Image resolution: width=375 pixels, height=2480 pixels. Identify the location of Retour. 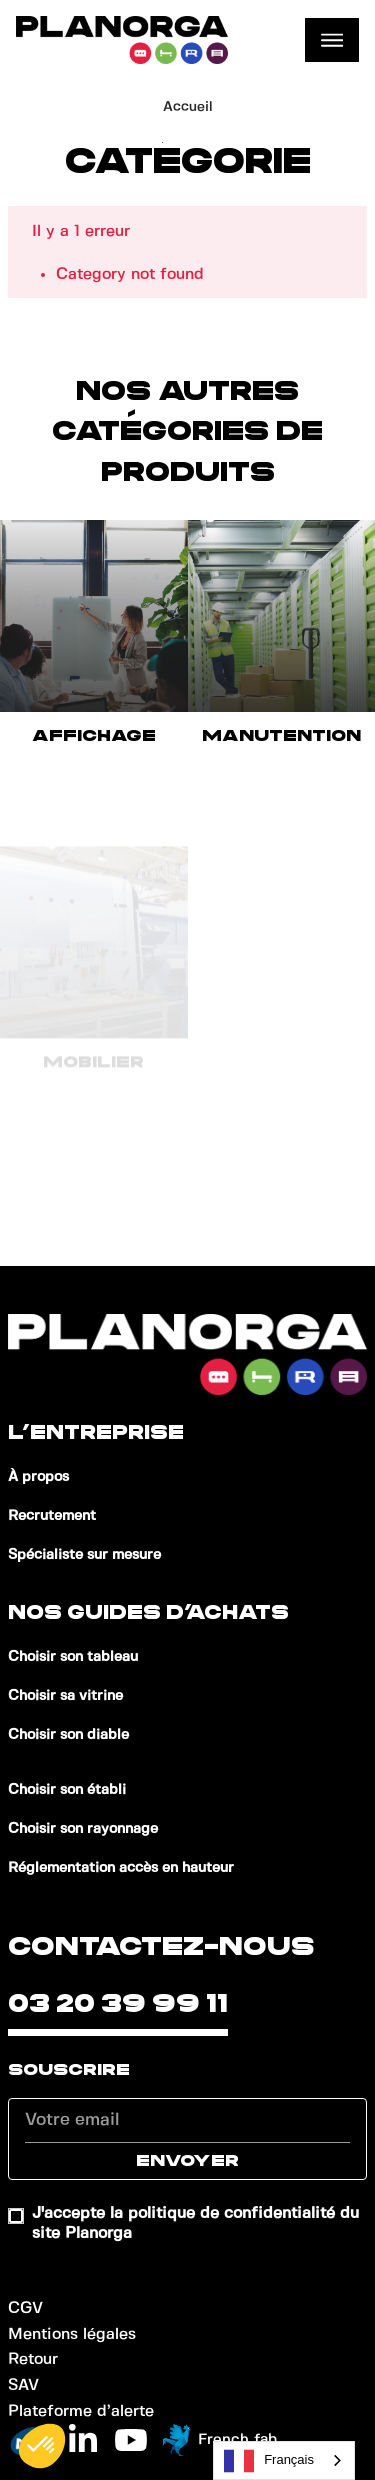
(33, 2359).